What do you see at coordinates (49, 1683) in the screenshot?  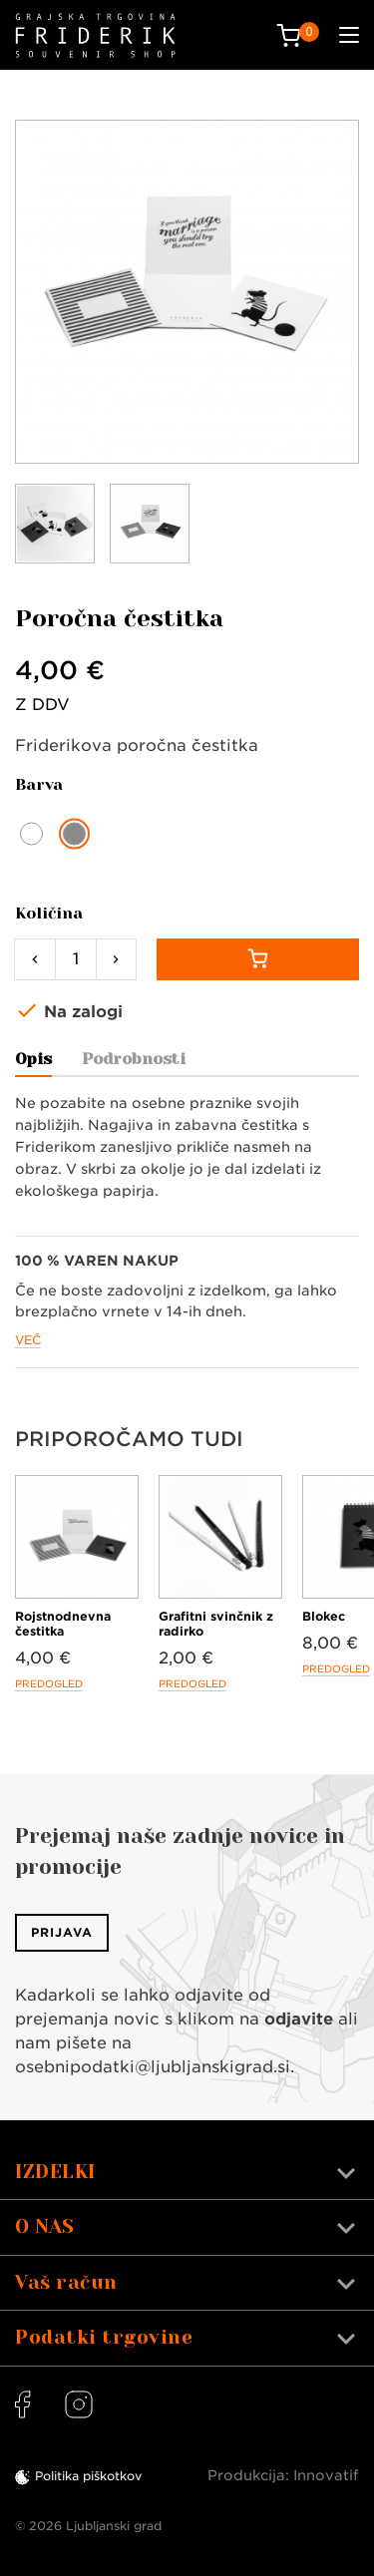 I see `Predogled` at bounding box center [49, 1683].